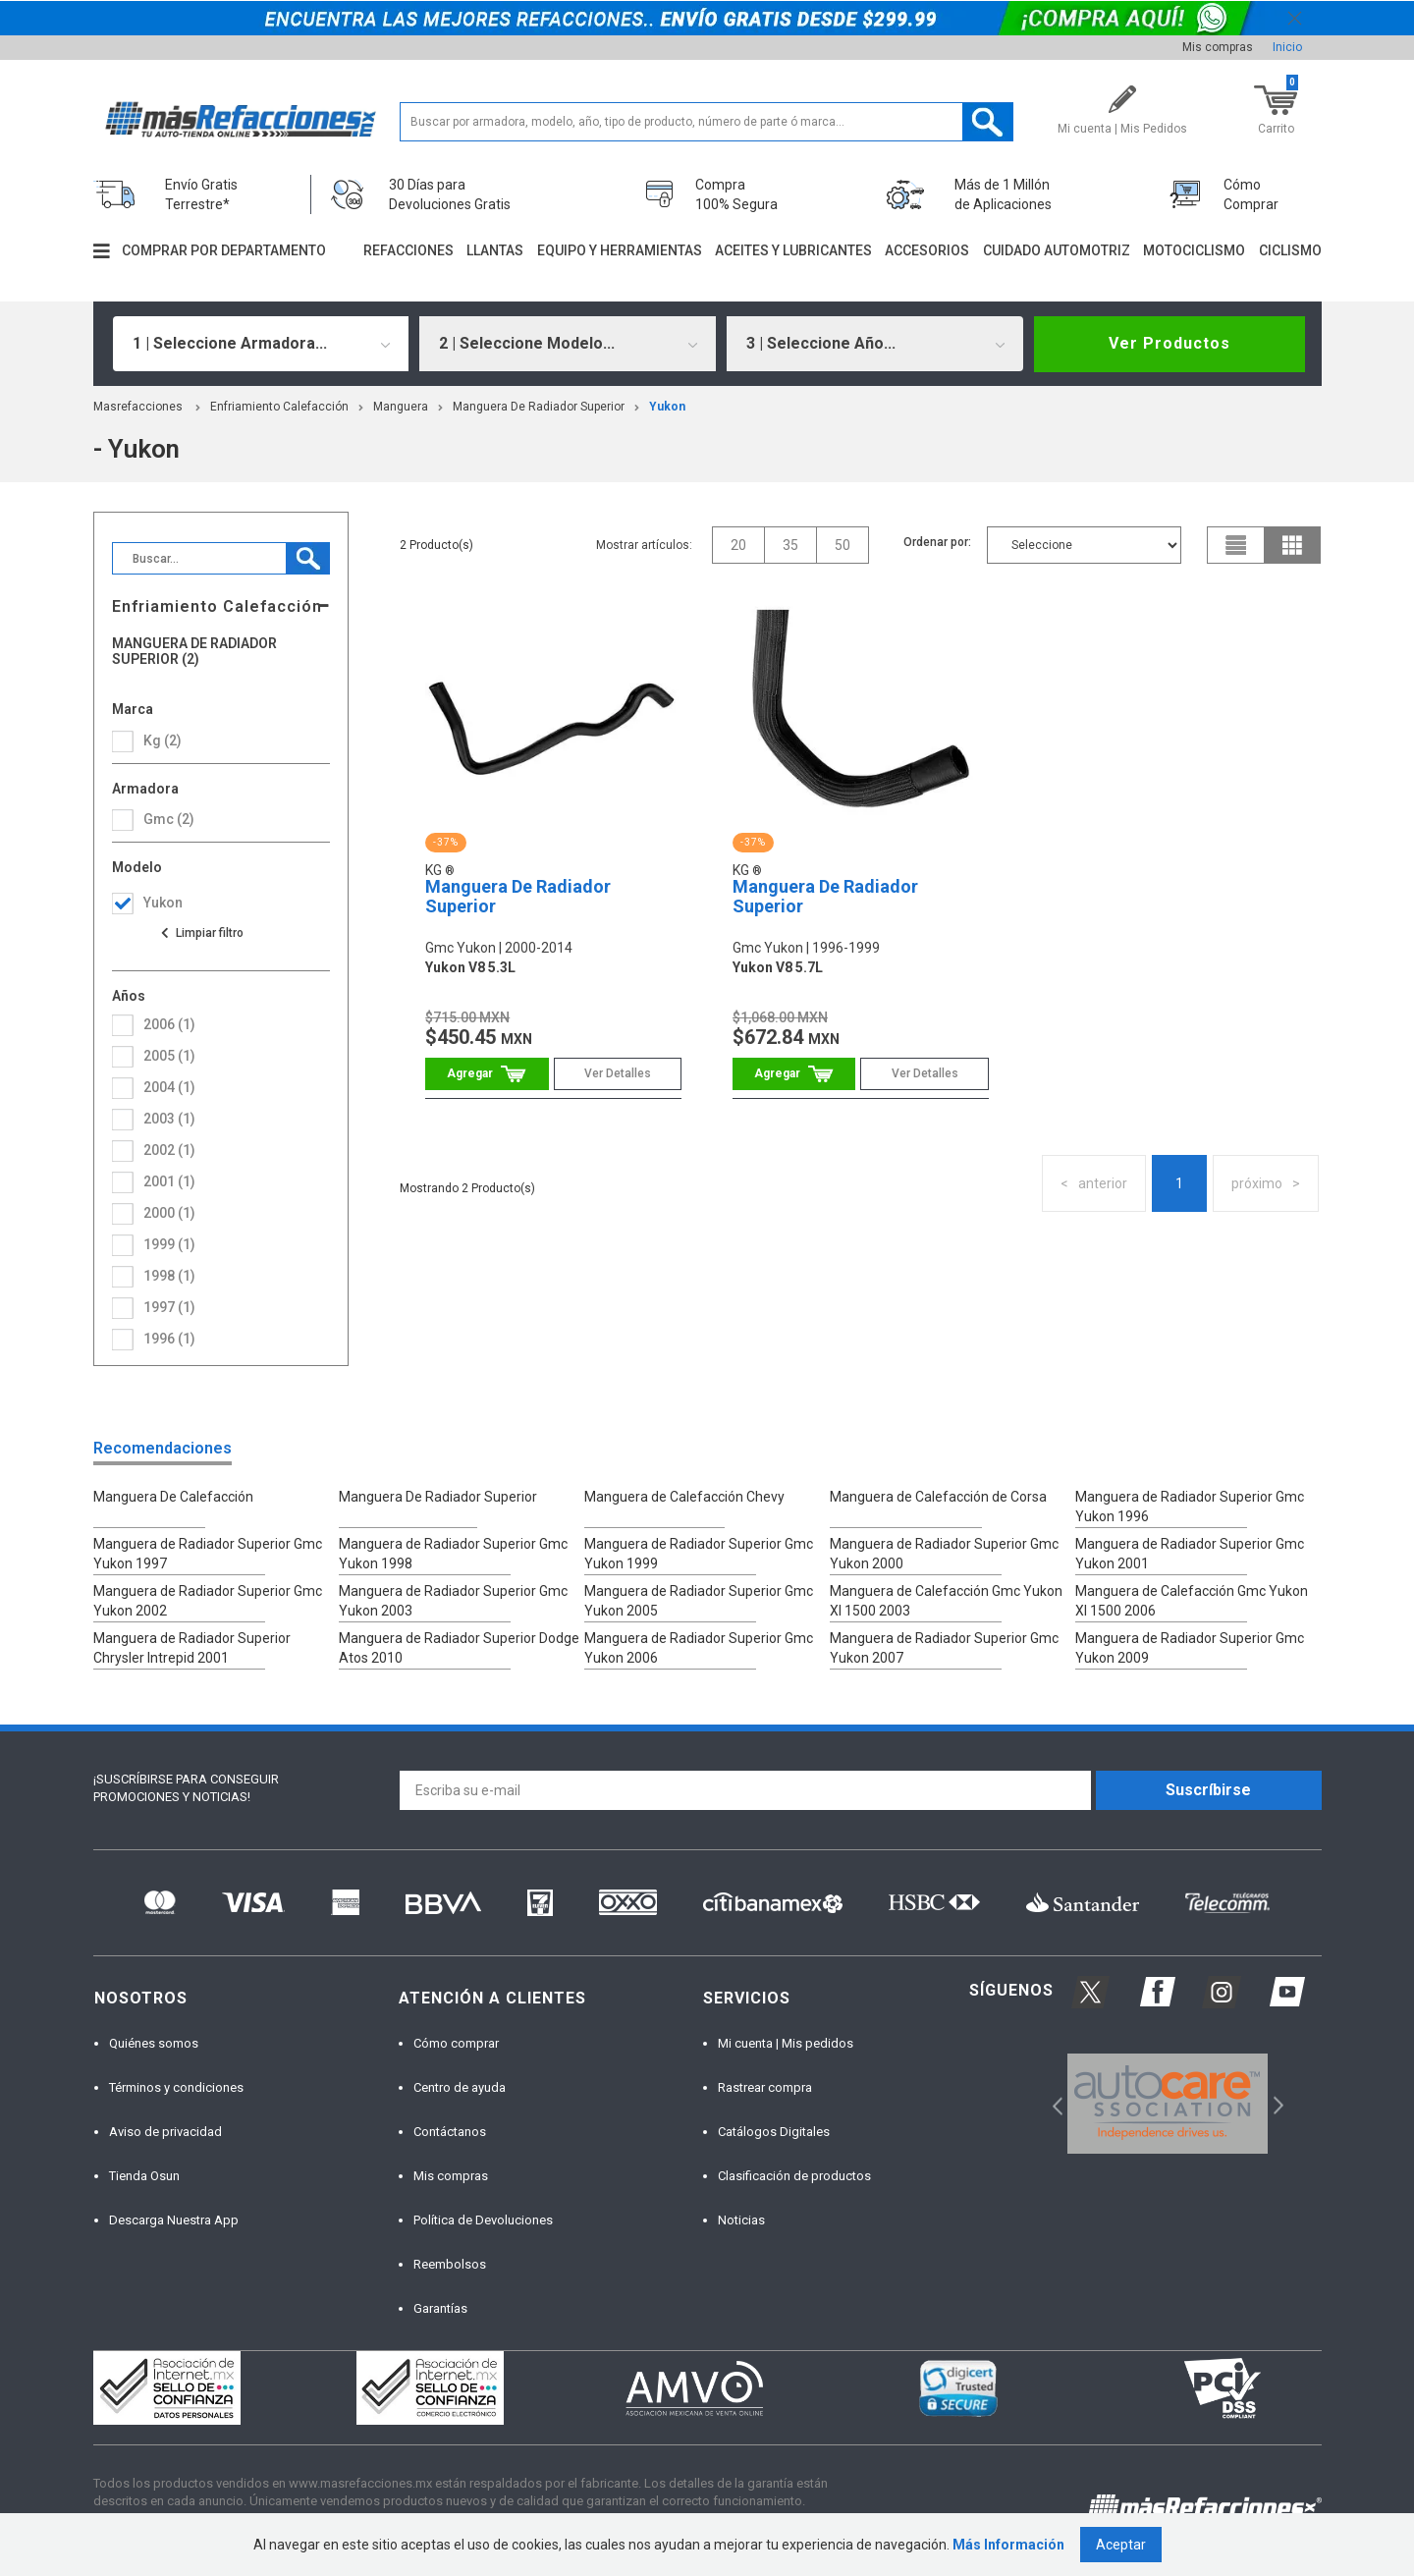 The width and height of the screenshot is (1414, 2576). Describe the element at coordinates (684, 1497) in the screenshot. I see `Manguera de Calefacción Chevy` at that location.